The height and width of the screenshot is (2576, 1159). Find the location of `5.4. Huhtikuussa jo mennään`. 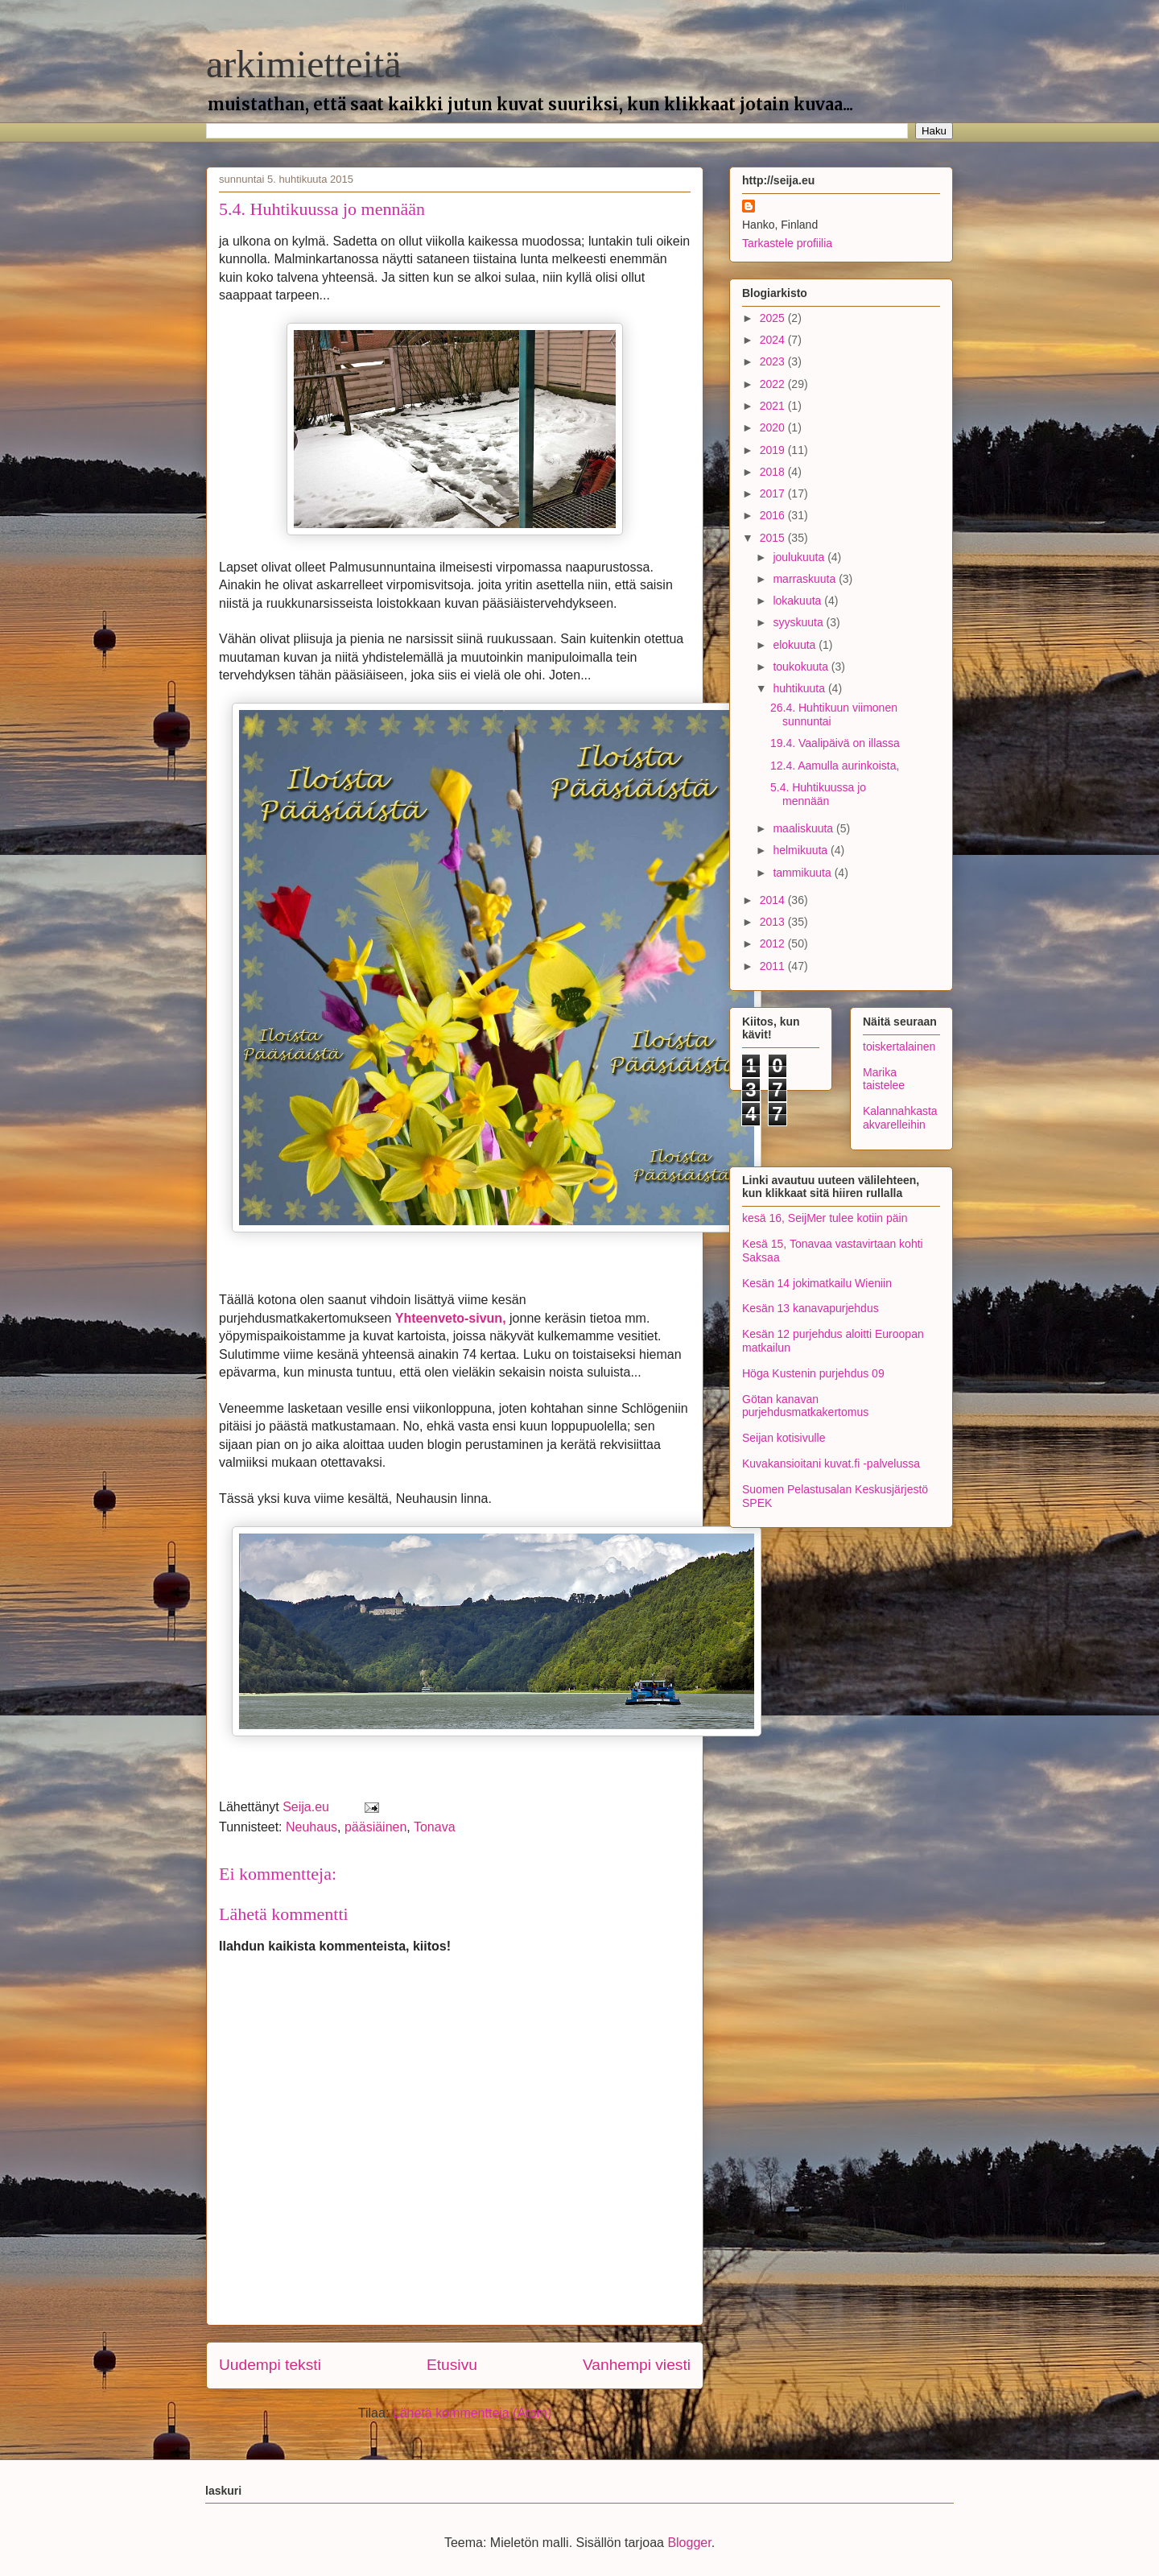

5.4. Huhtikuussa jo mennään is located at coordinates (818, 794).